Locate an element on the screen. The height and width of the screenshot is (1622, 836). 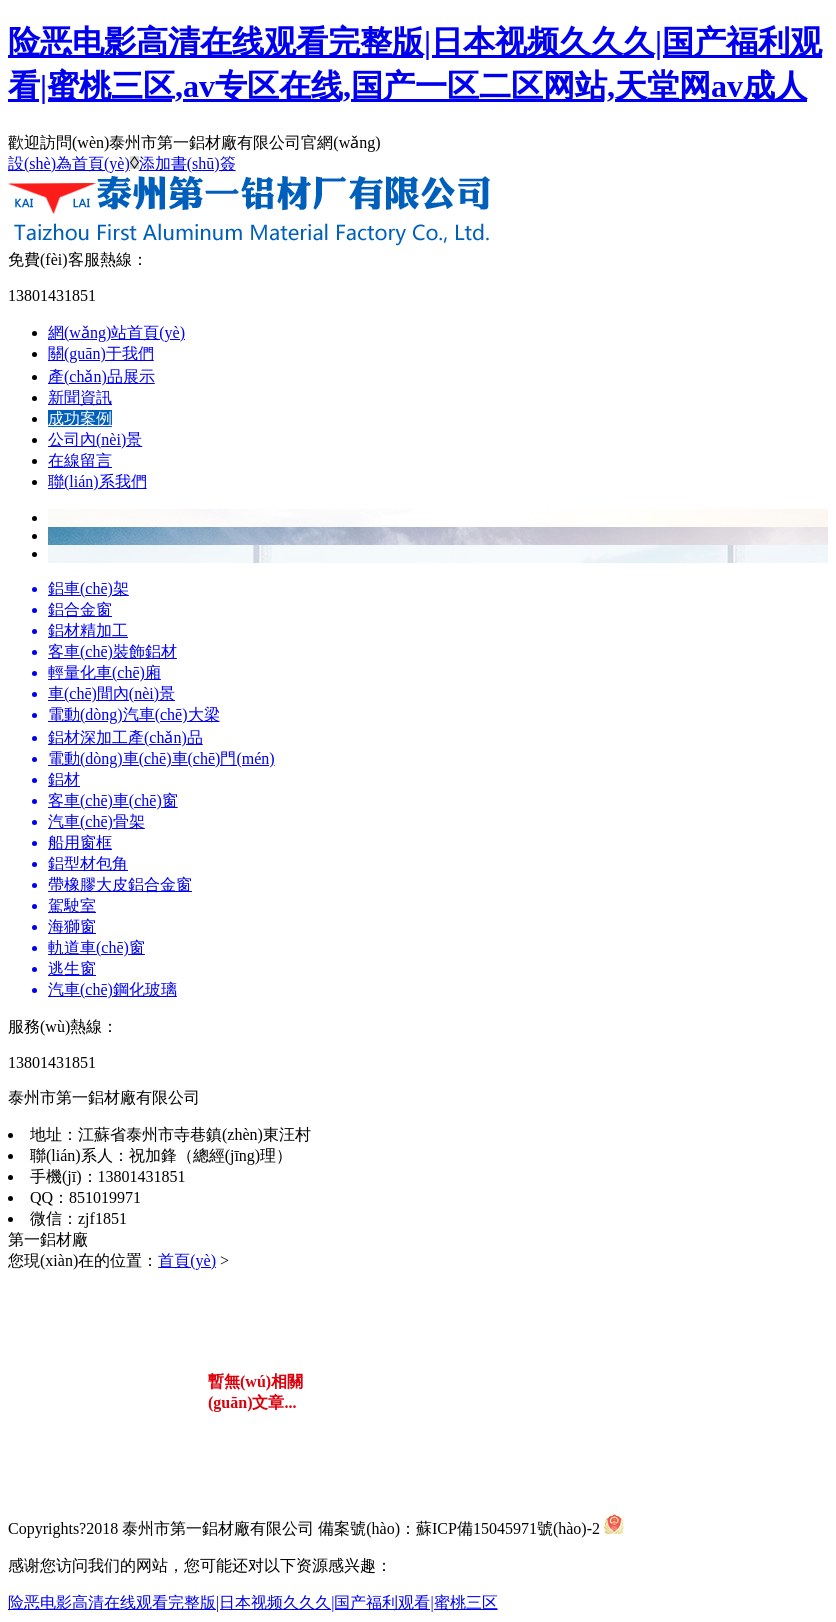
成功案例 is located at coordinates (80, 418).